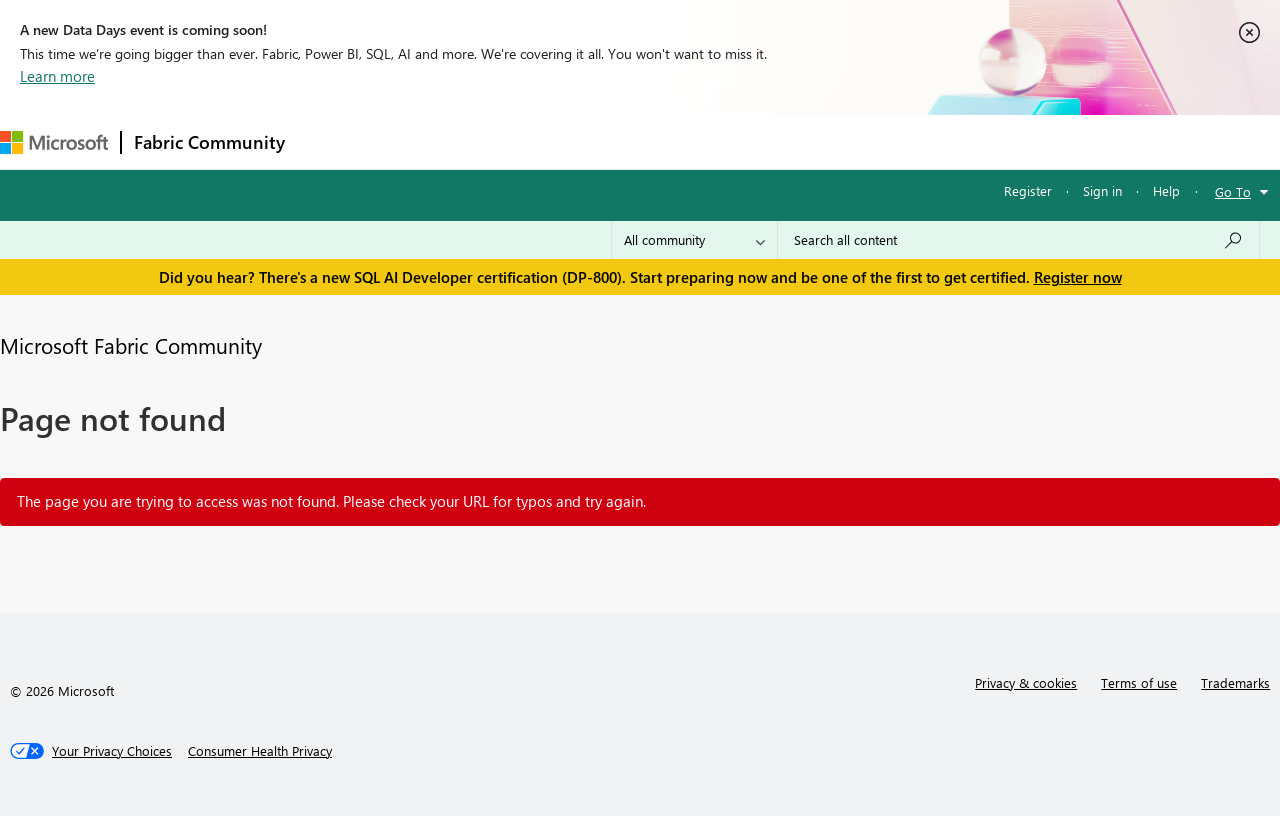 Image resolution: width=1280 pixels, height=816 pixels. Describe the element at coordinates (756, 141) in the screenshot. I see `Learning` at that location.